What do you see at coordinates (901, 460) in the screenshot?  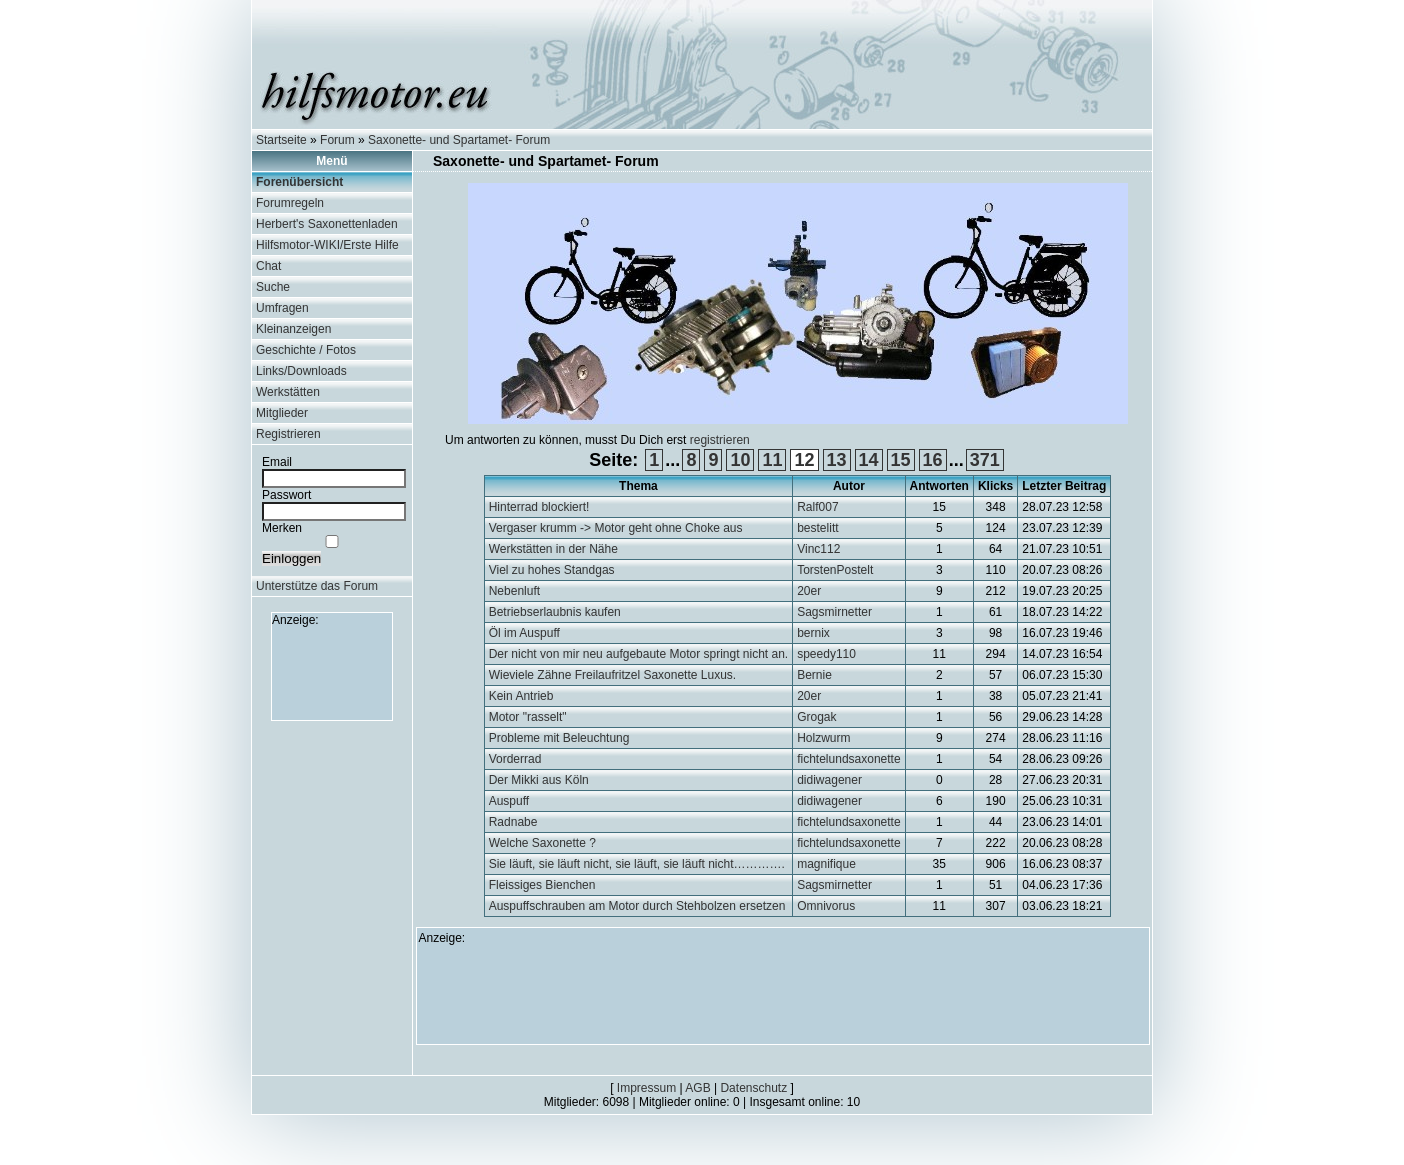 I see `15` at bounding box center [901, 460].